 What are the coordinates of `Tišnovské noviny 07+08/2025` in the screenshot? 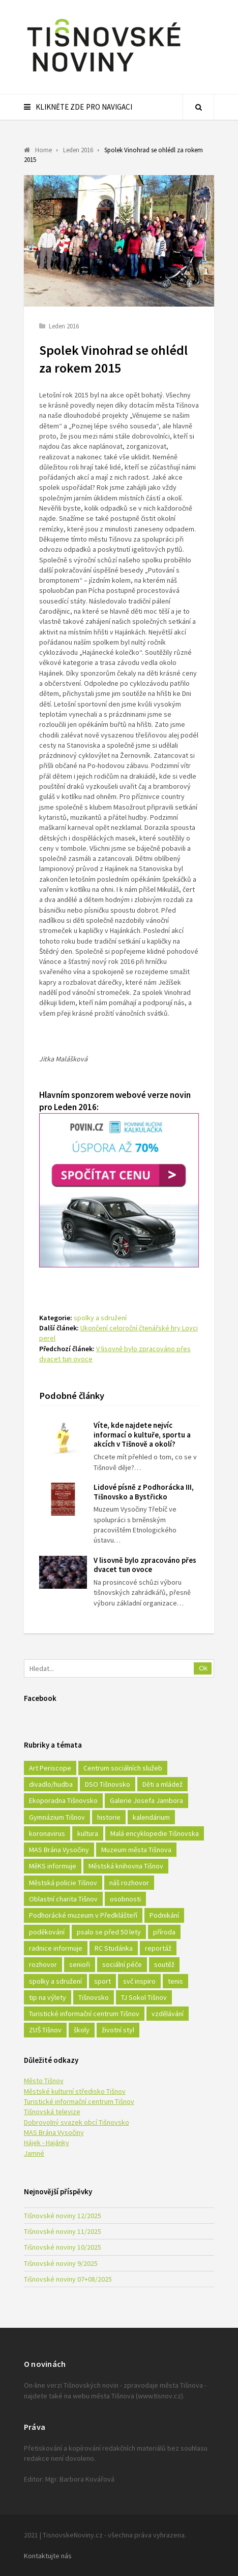 It's located at (68, 2279).